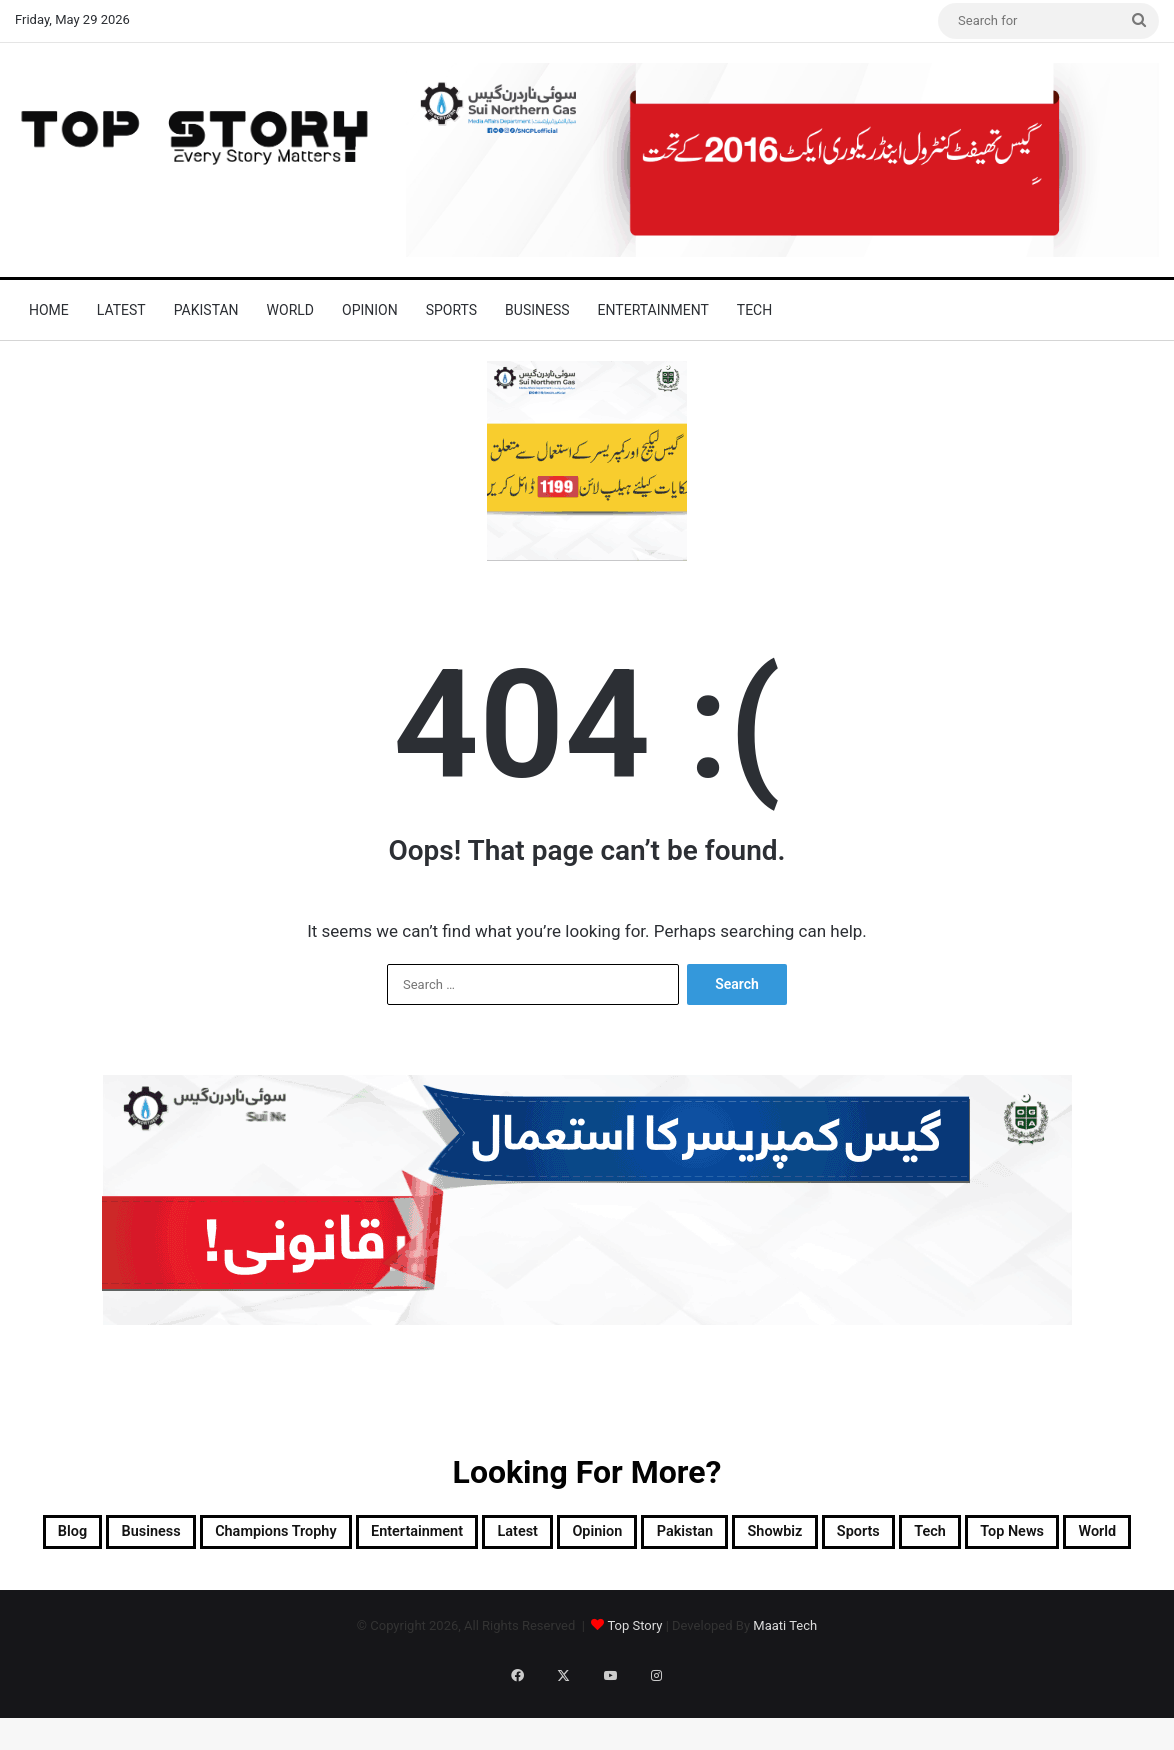 Image resolution: width=1174 pixels, height=1750 pixels. What do you see at coordinates (988, 1536) in the screenshot?
I see `Showbiz [Showbiz (14 items)]` at bounding box center [988, 1536].